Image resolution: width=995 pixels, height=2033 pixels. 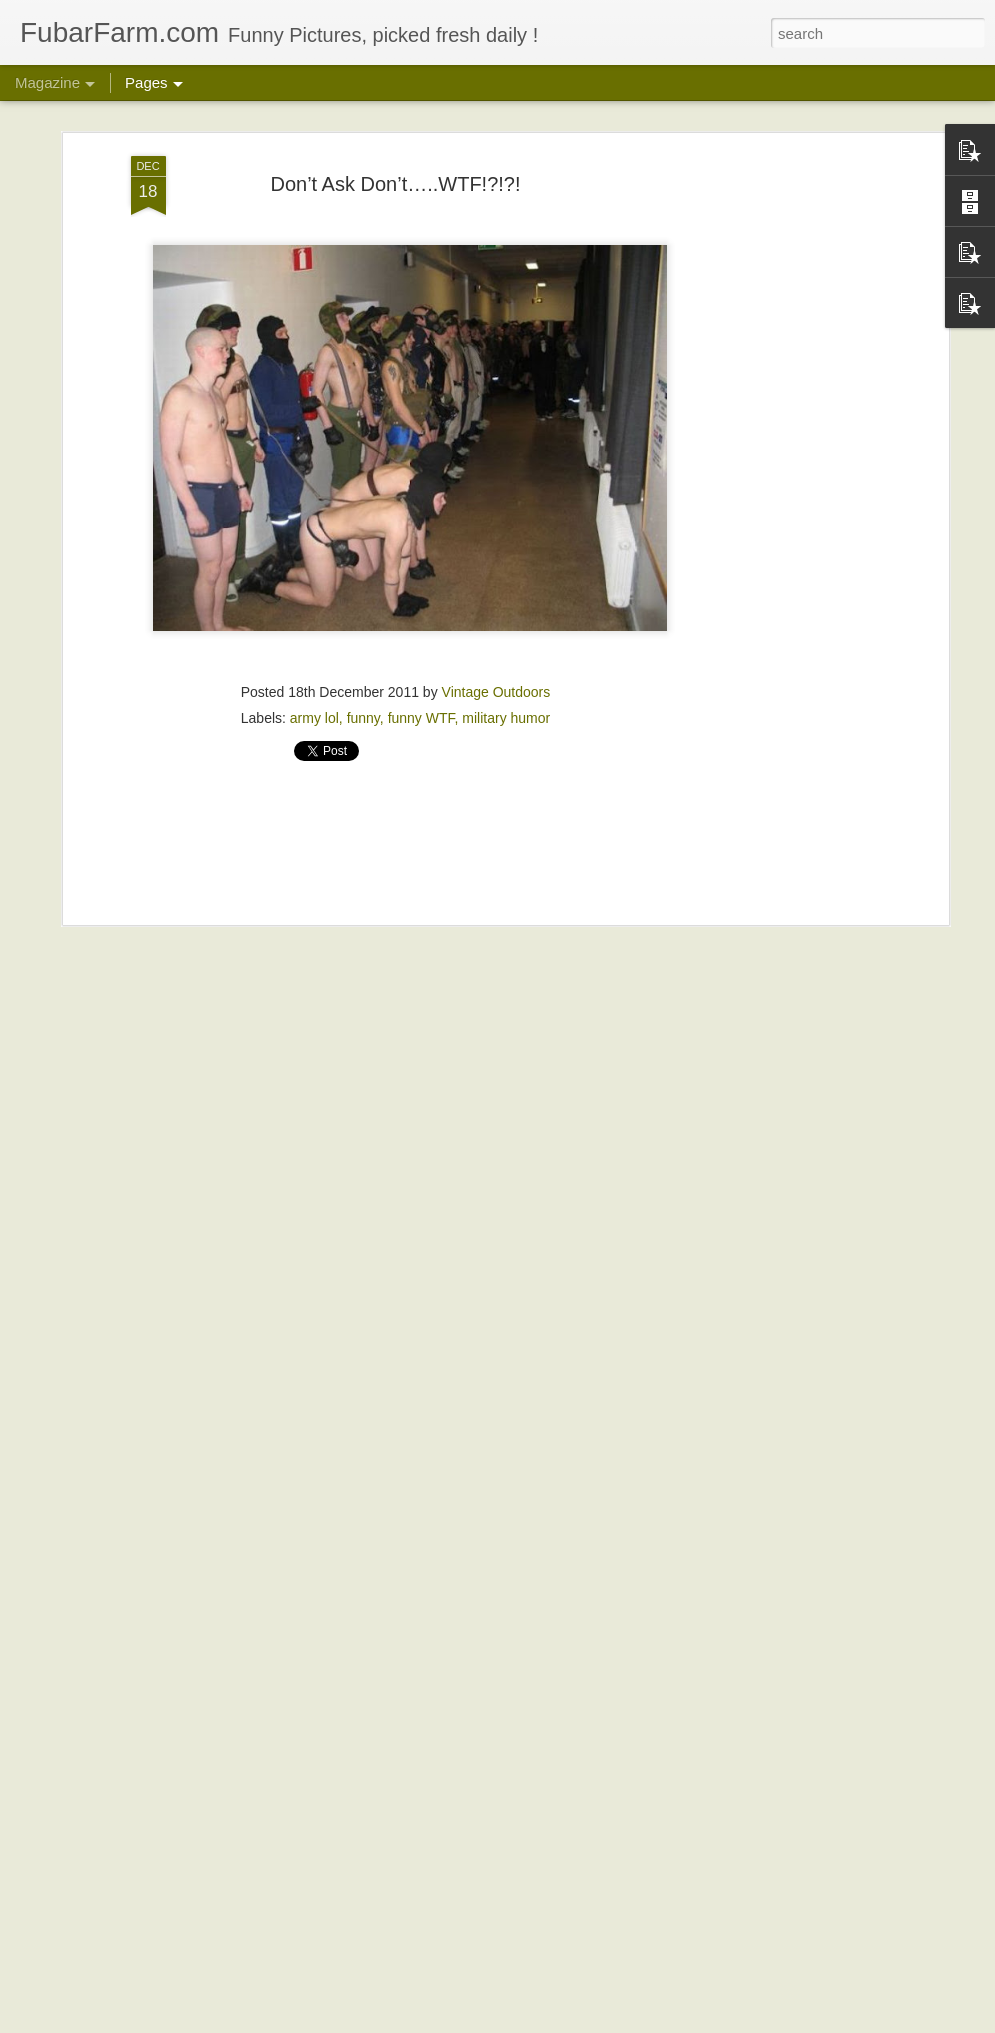 What do you see at coordinates (314, 713) in the screenshot?
I see `army lol` at bounding box center [314, 713].